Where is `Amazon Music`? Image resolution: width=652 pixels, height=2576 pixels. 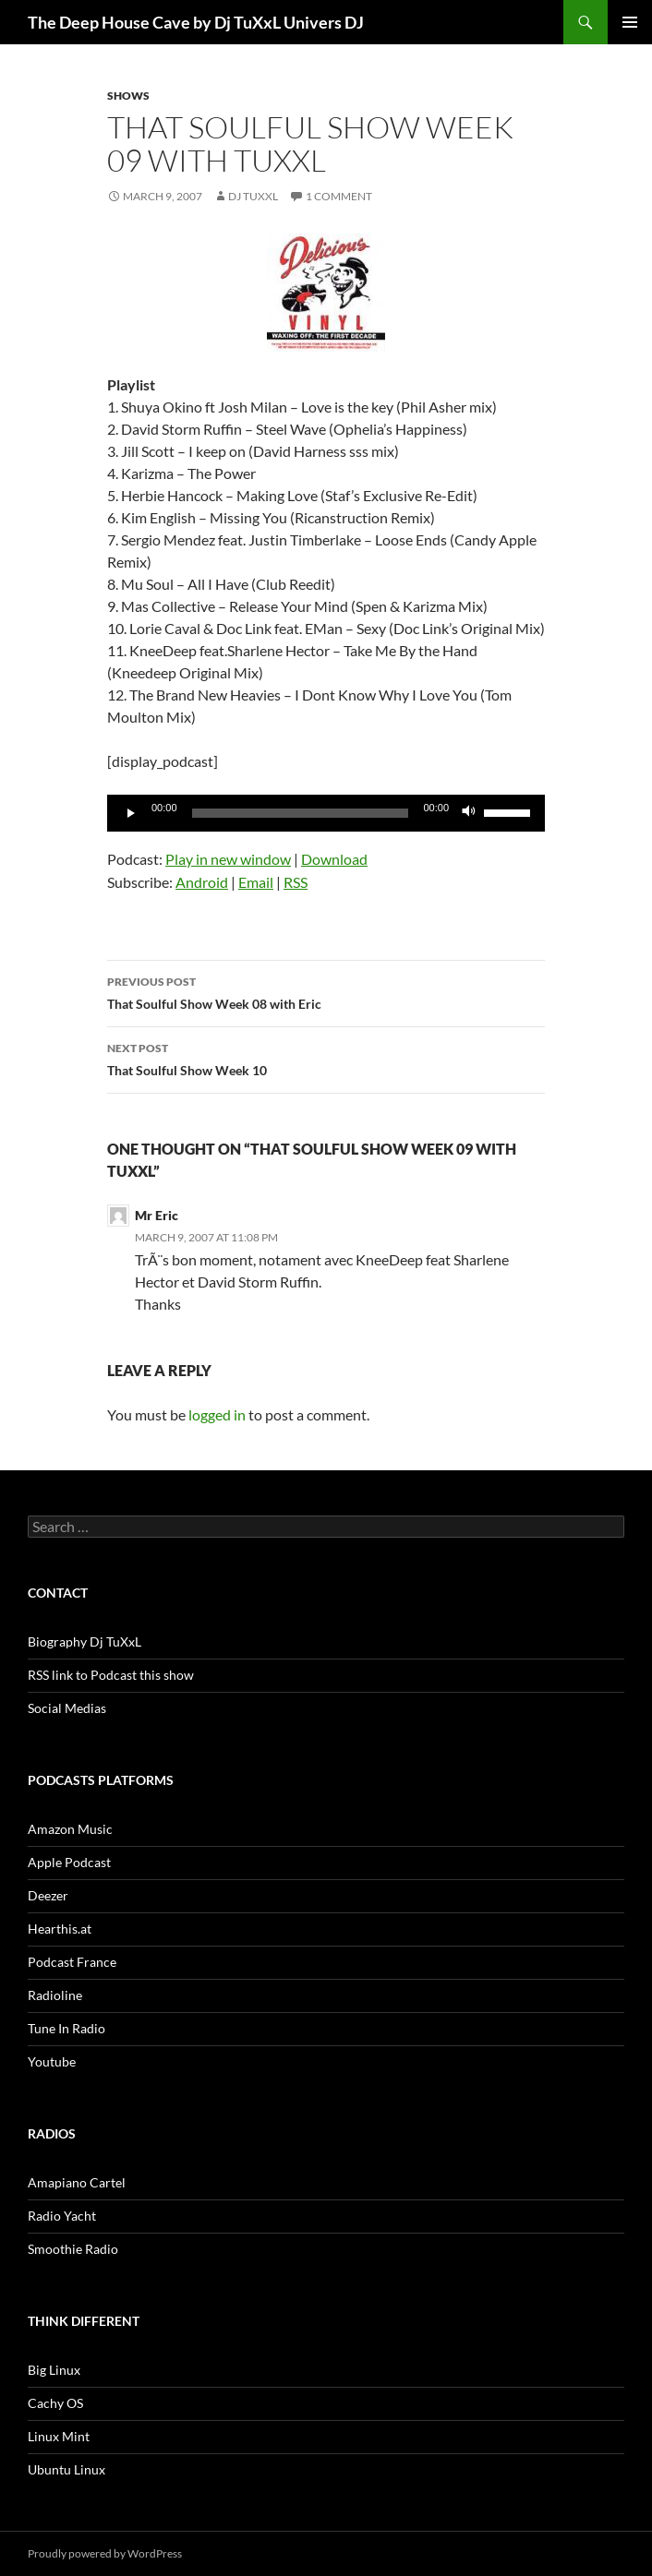
Amazon Music is located at coordinates (70, 1829).